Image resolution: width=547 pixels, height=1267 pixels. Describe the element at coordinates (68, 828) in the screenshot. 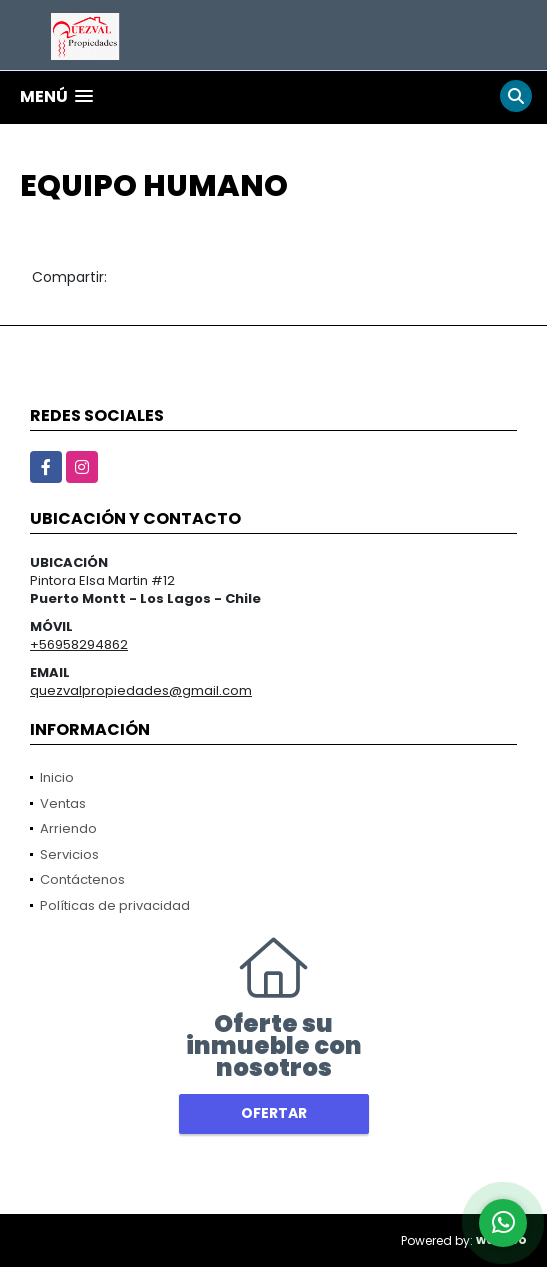

I see `Arriendo` at that location.